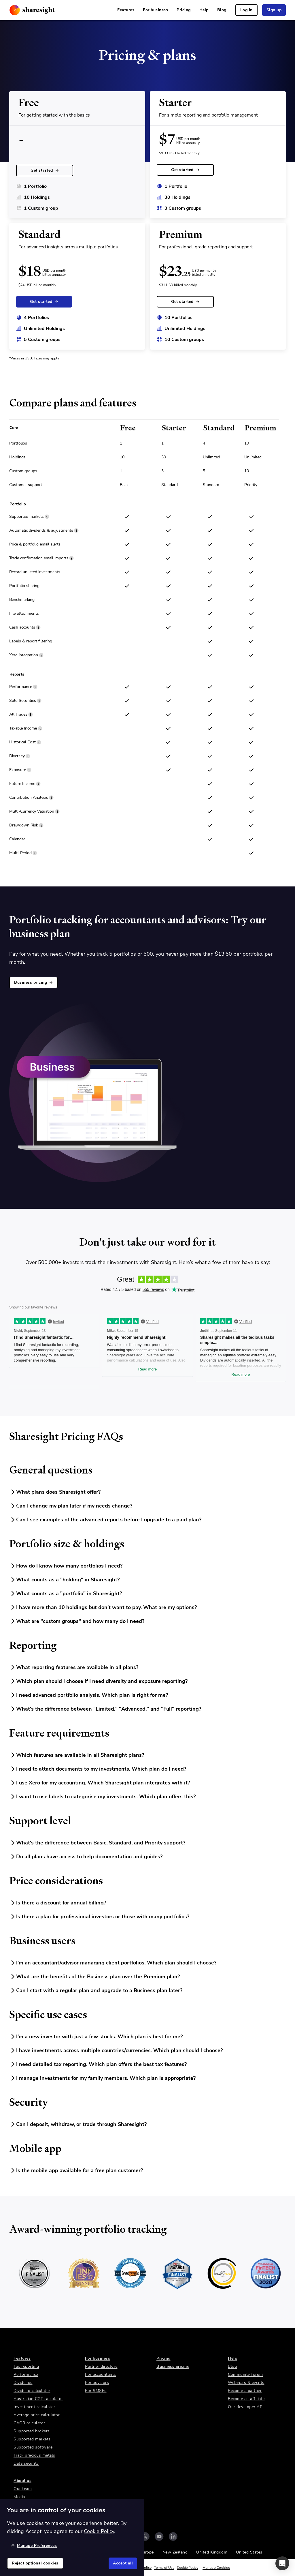 Image resolution: width=295 pixels, height=2576 pixels. I want to click on Features [link], so click(125, 10).